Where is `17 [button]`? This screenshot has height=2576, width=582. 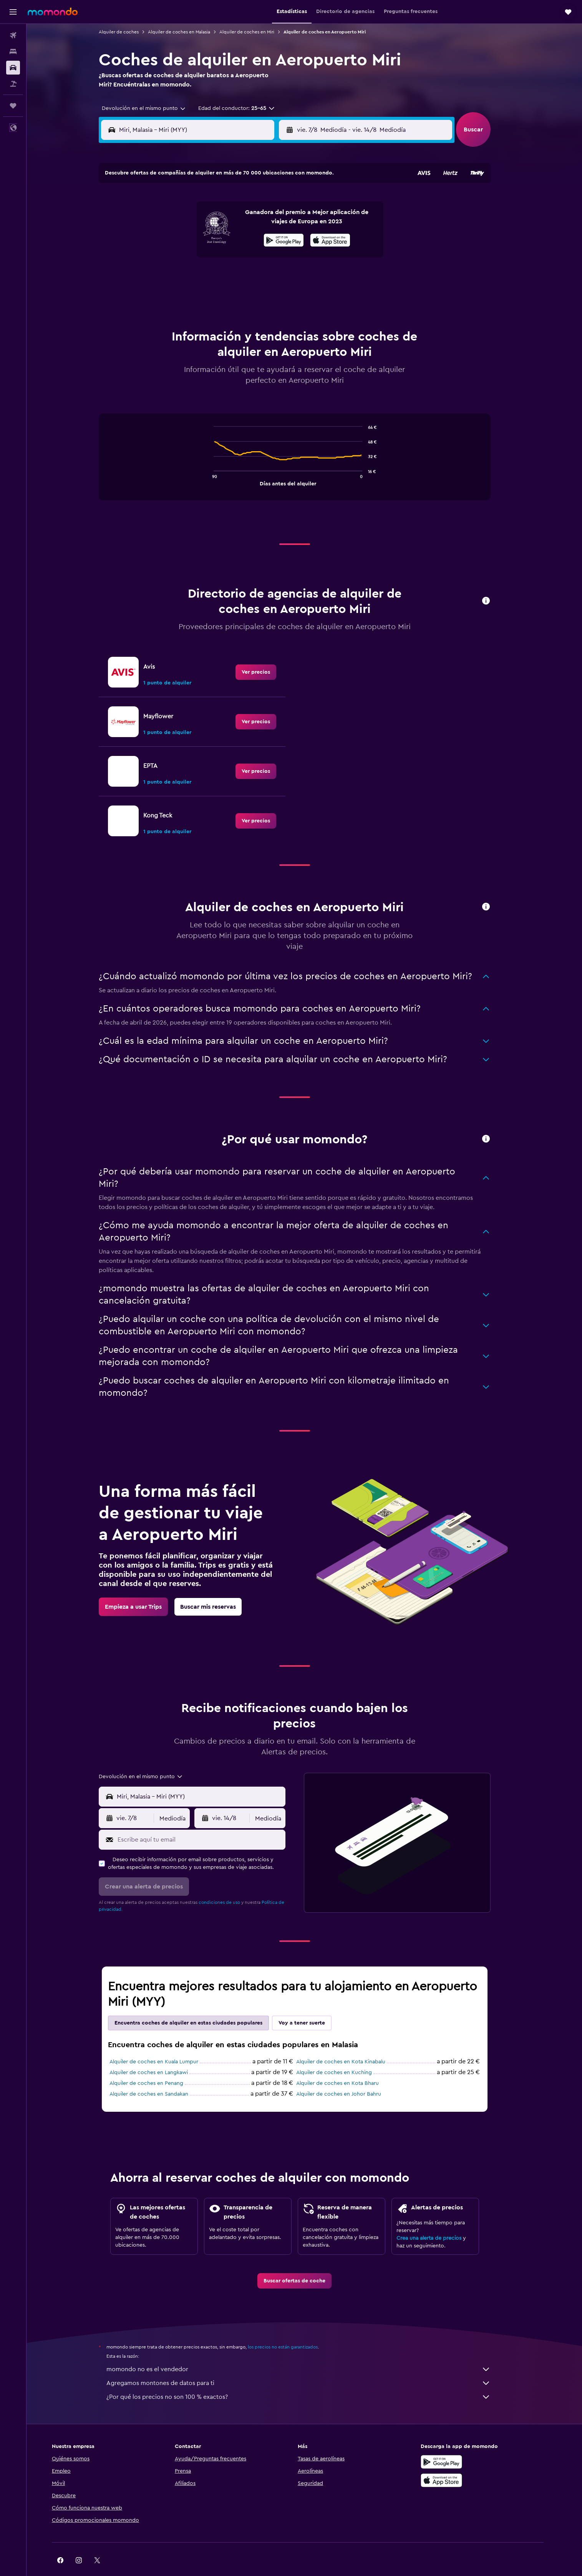
17 [button] is located at coordinates (167, 257).